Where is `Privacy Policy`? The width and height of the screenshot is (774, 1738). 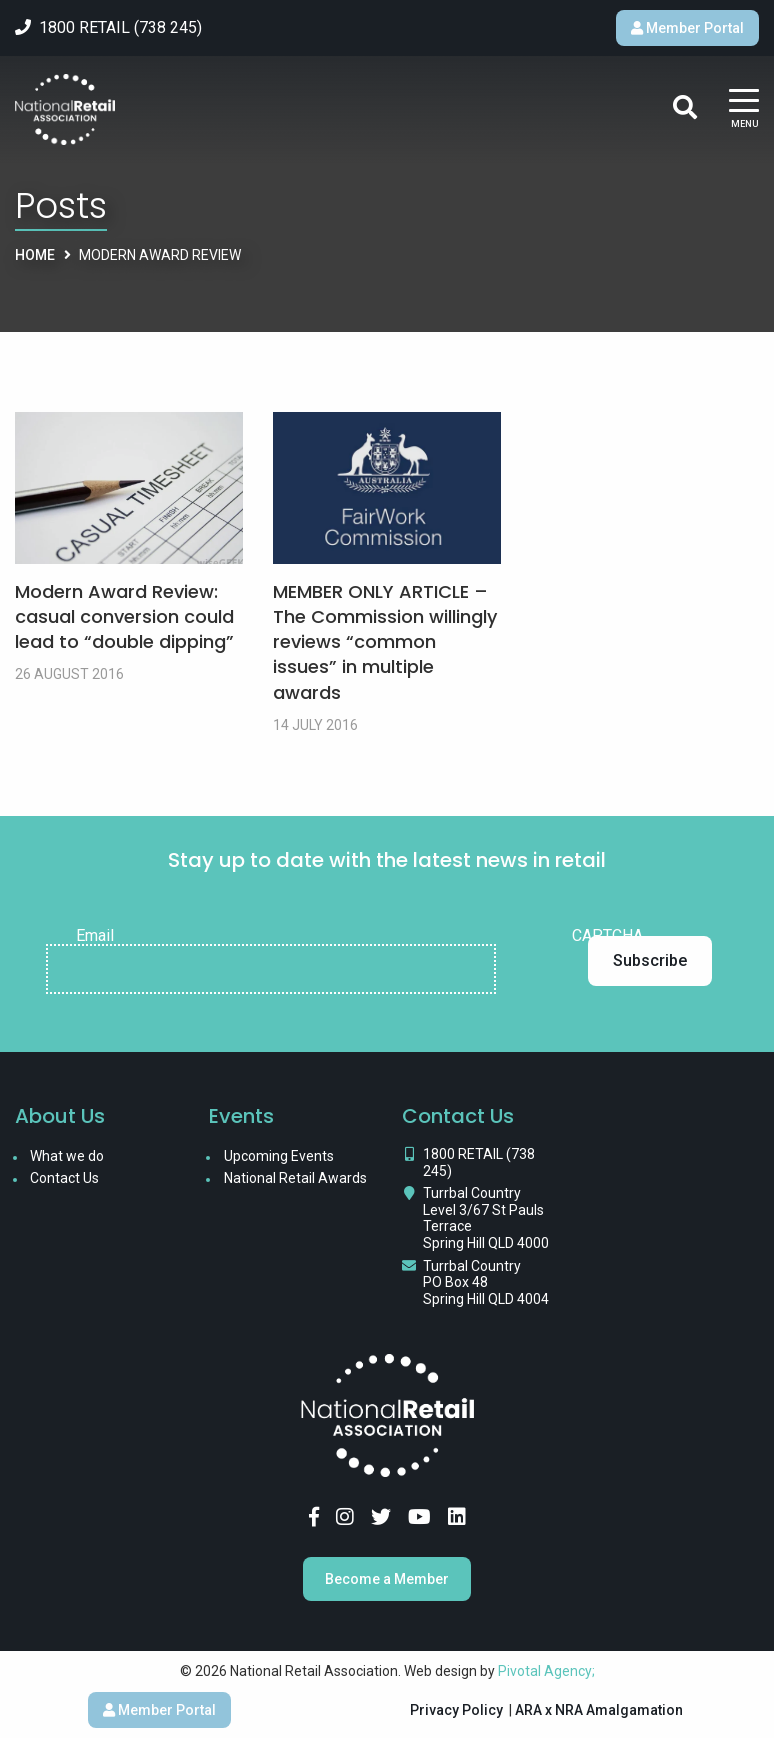
Privacy Policy is located at coordinates (456, 1710).